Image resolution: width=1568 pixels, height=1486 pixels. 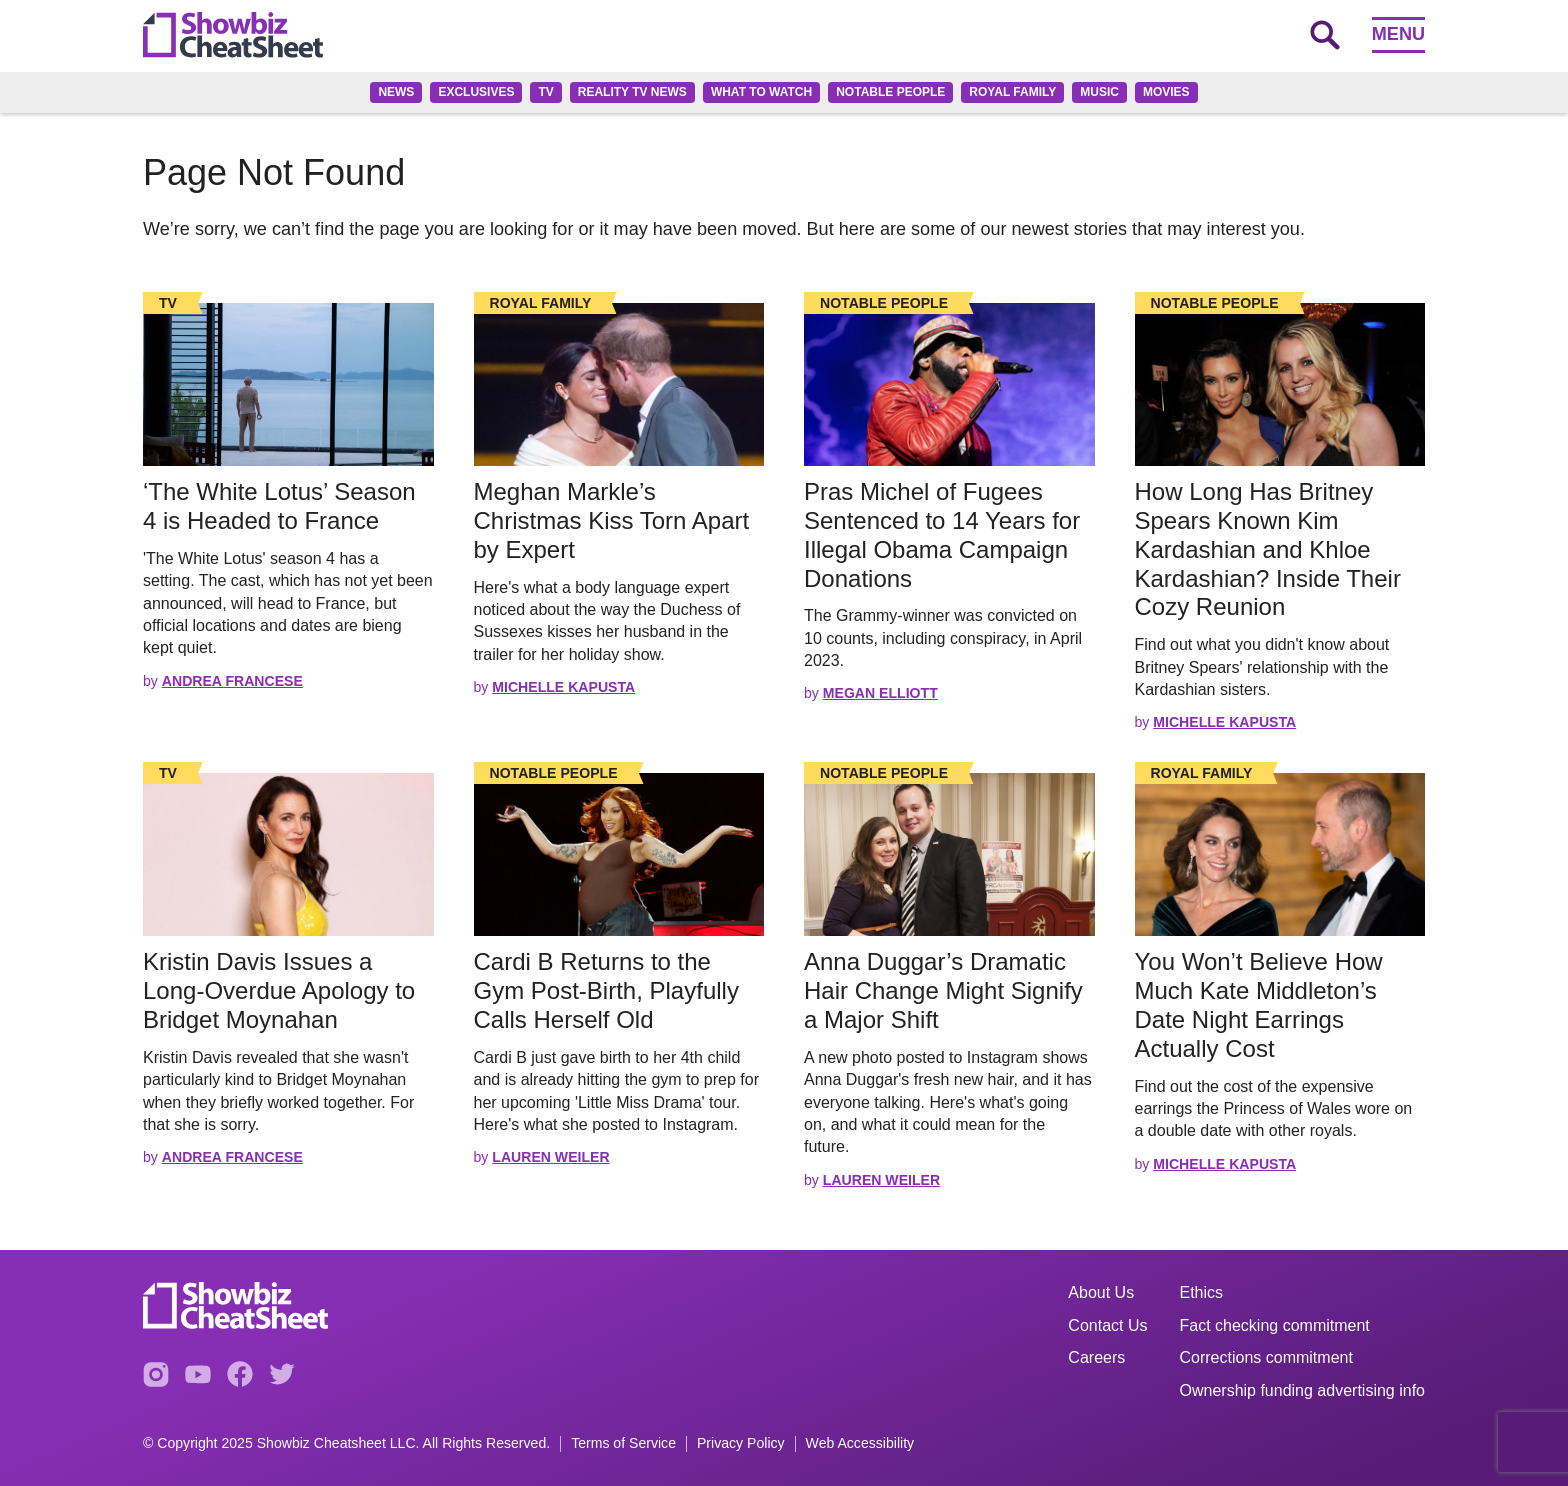 I want to click on Royal family, so click(x=1012, y=92).